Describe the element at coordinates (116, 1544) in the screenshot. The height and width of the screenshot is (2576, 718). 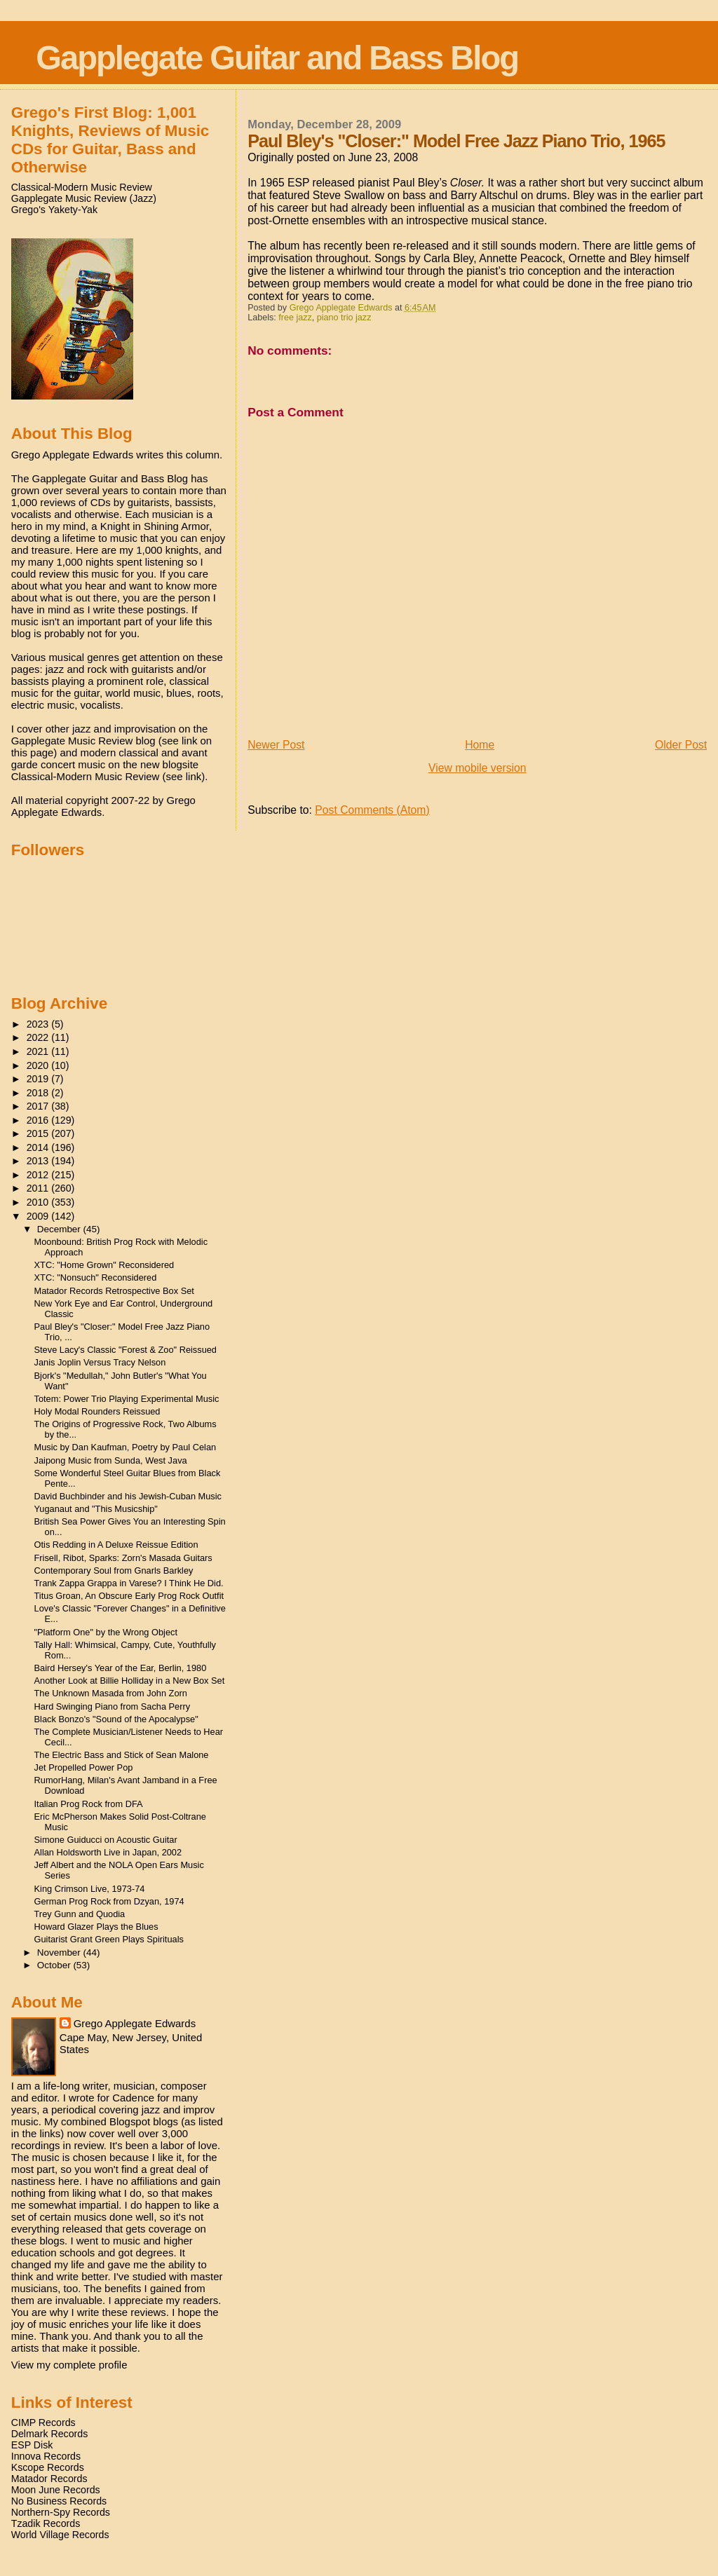
I see `Otis Redding in A Deluxe Reissue Edition` at that location.